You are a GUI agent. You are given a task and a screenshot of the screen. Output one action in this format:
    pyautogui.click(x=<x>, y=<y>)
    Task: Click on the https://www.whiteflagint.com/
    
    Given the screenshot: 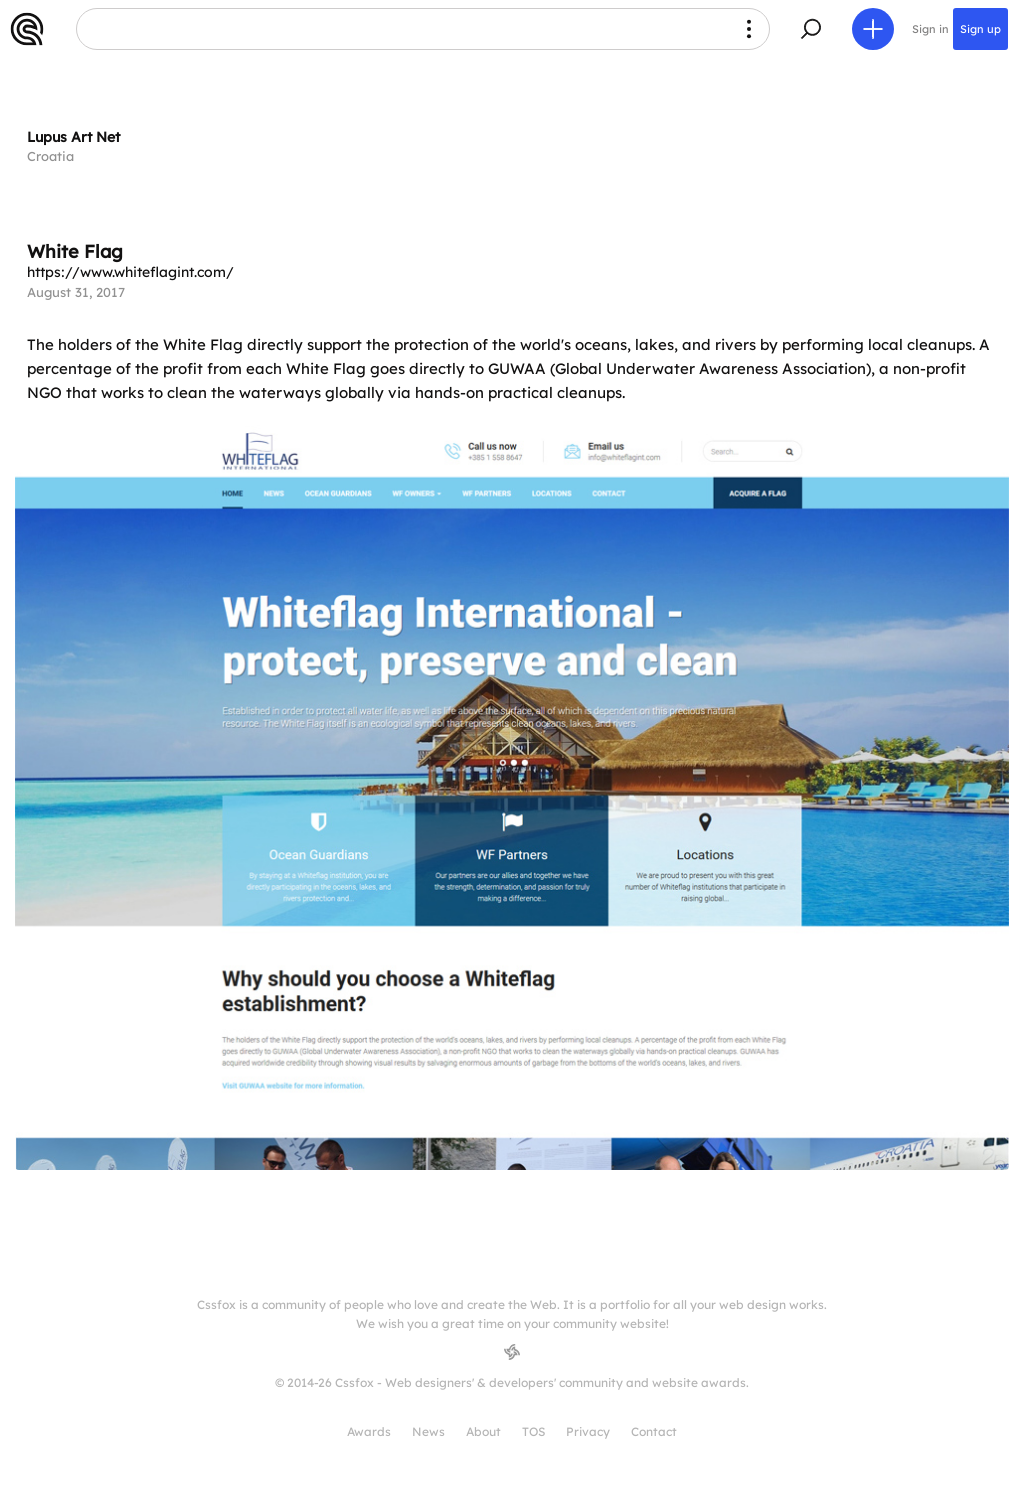 What is the action you would take?
    pyautogui.click(x=130, y=272)
    